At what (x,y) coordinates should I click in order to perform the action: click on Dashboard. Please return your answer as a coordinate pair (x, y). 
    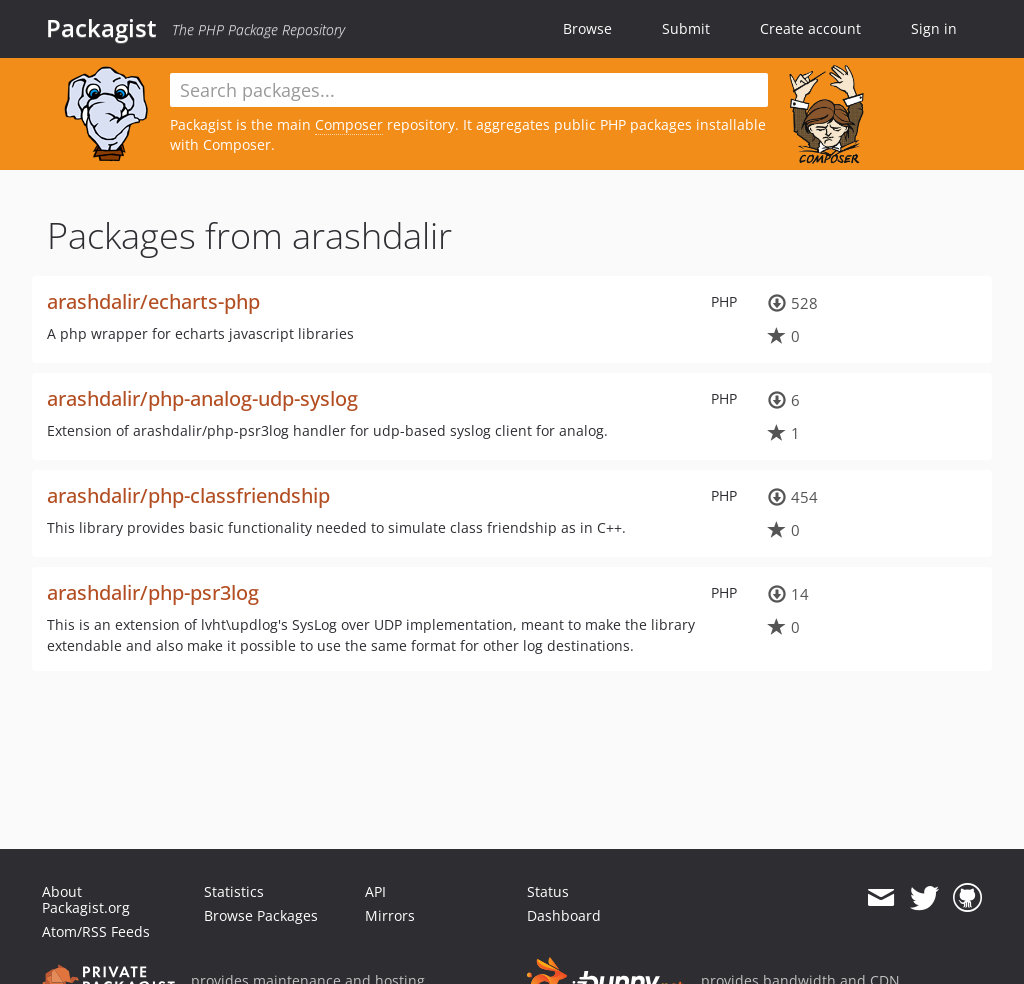
    Looking at the image, I should click on (564, 915).